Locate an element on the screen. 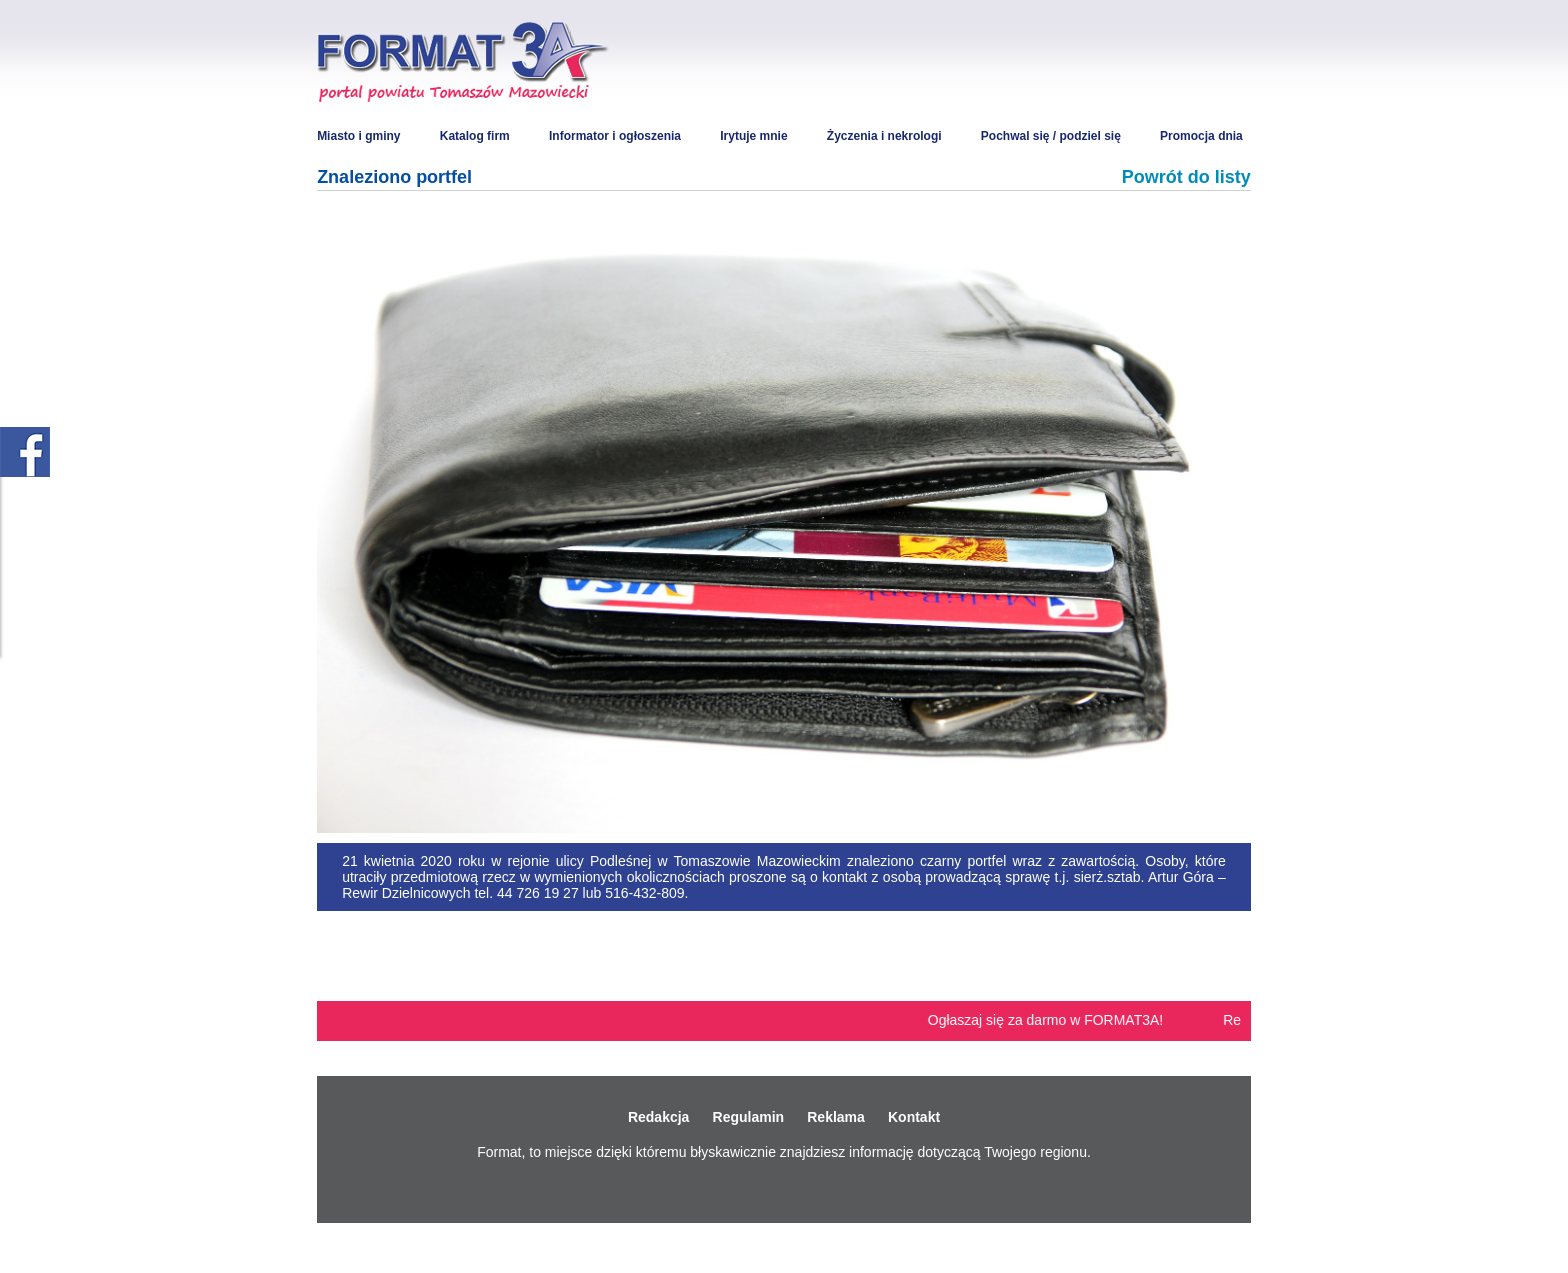 Image resolution: width=1568 pixels, height=1273 pixels. Regulamin is located at coordinates (749, 1117).